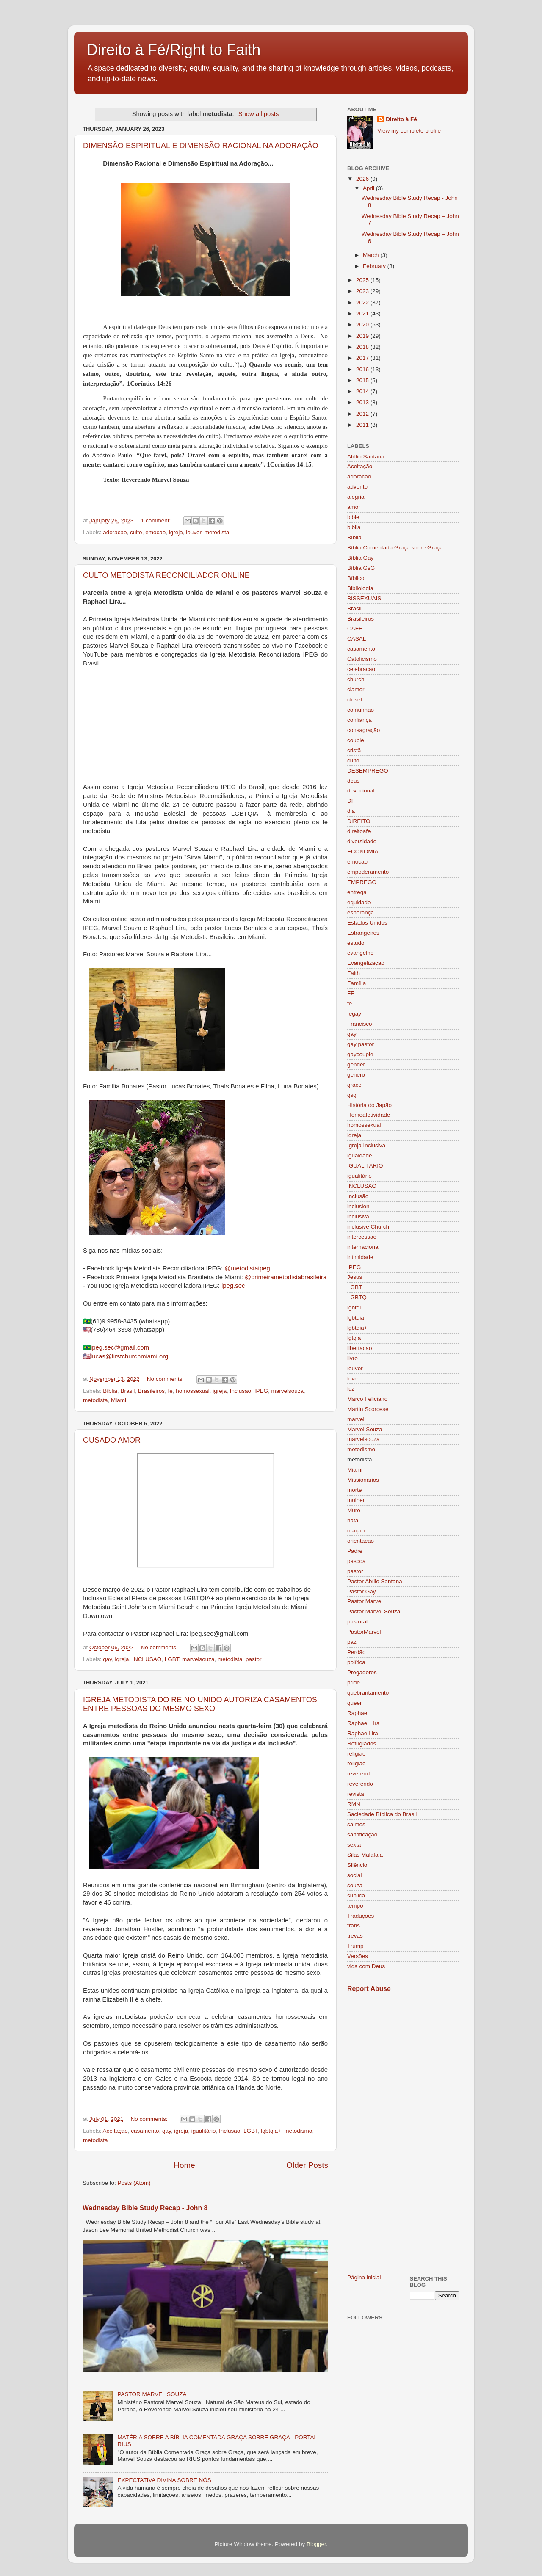  What do you see at coordinates (287, 1391) in the screenshot?
I see `marvelsouza` at bounding box center [287, 1391].